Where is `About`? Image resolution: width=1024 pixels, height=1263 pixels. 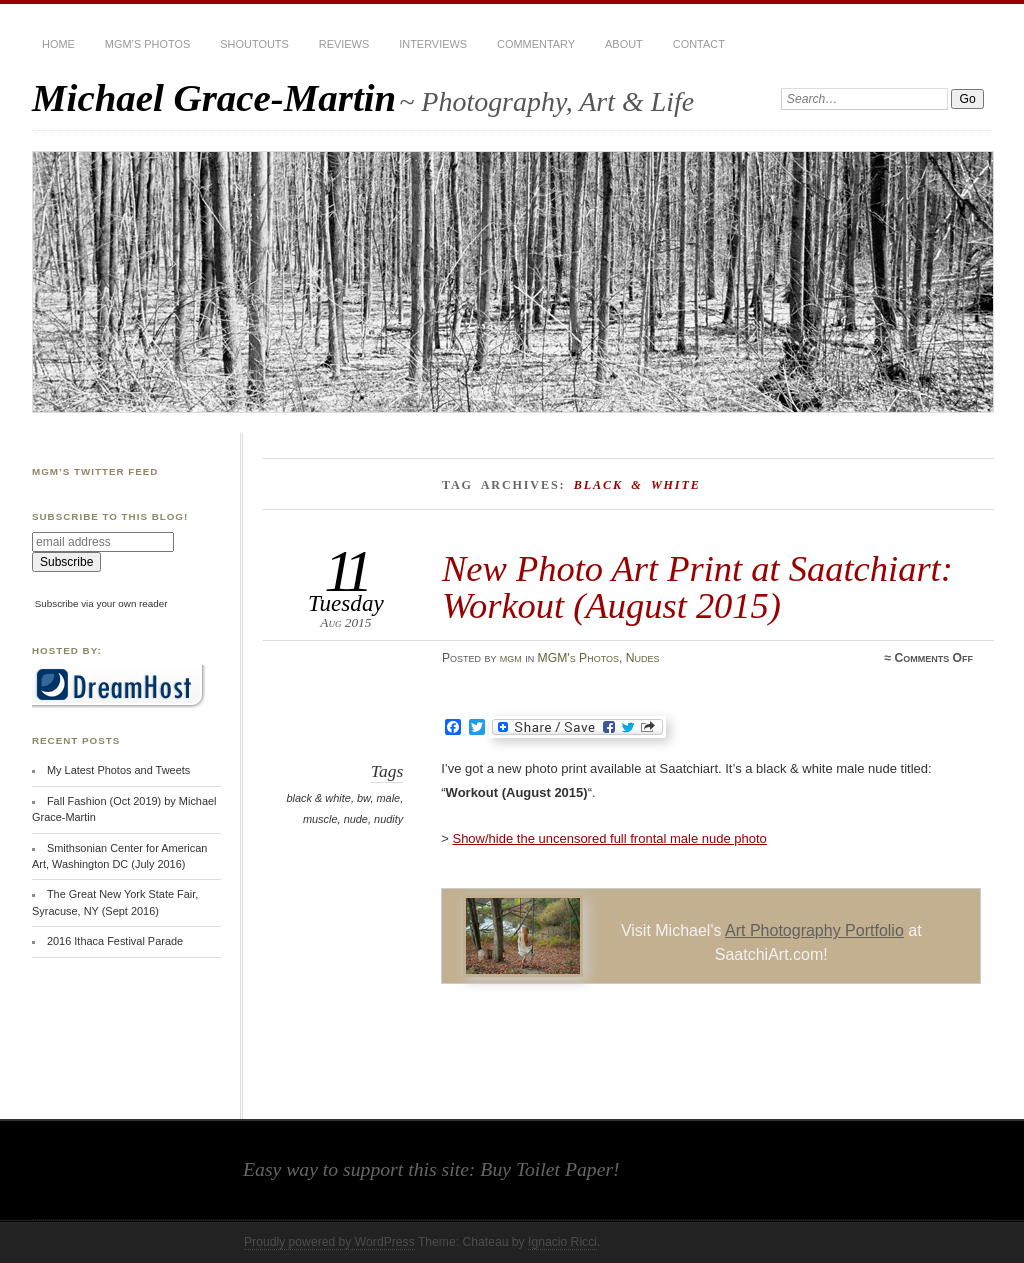
About is located at coordinates (624, 44).